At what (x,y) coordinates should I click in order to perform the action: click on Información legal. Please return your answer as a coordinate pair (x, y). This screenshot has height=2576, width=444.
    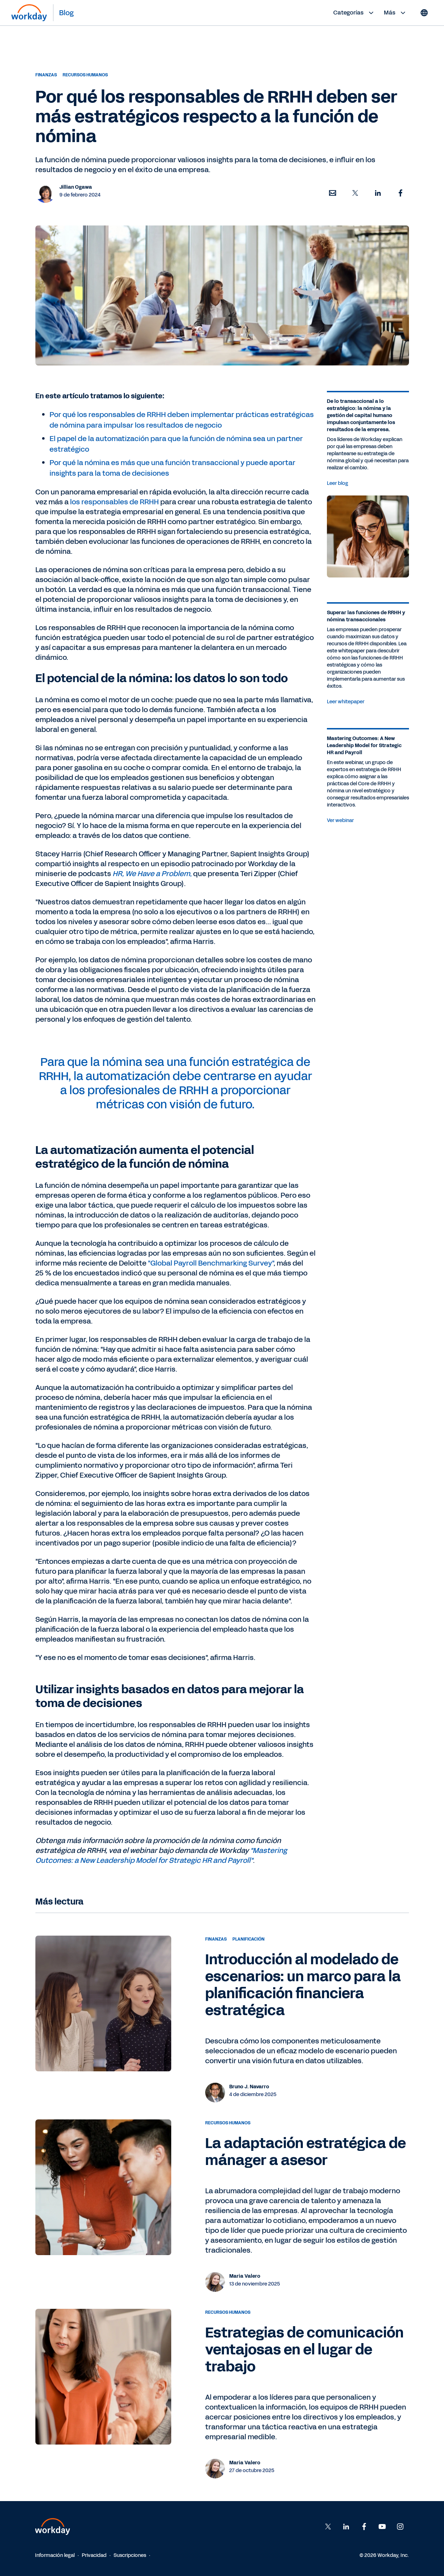
    Looking at the image, I should click on (55, 2555).